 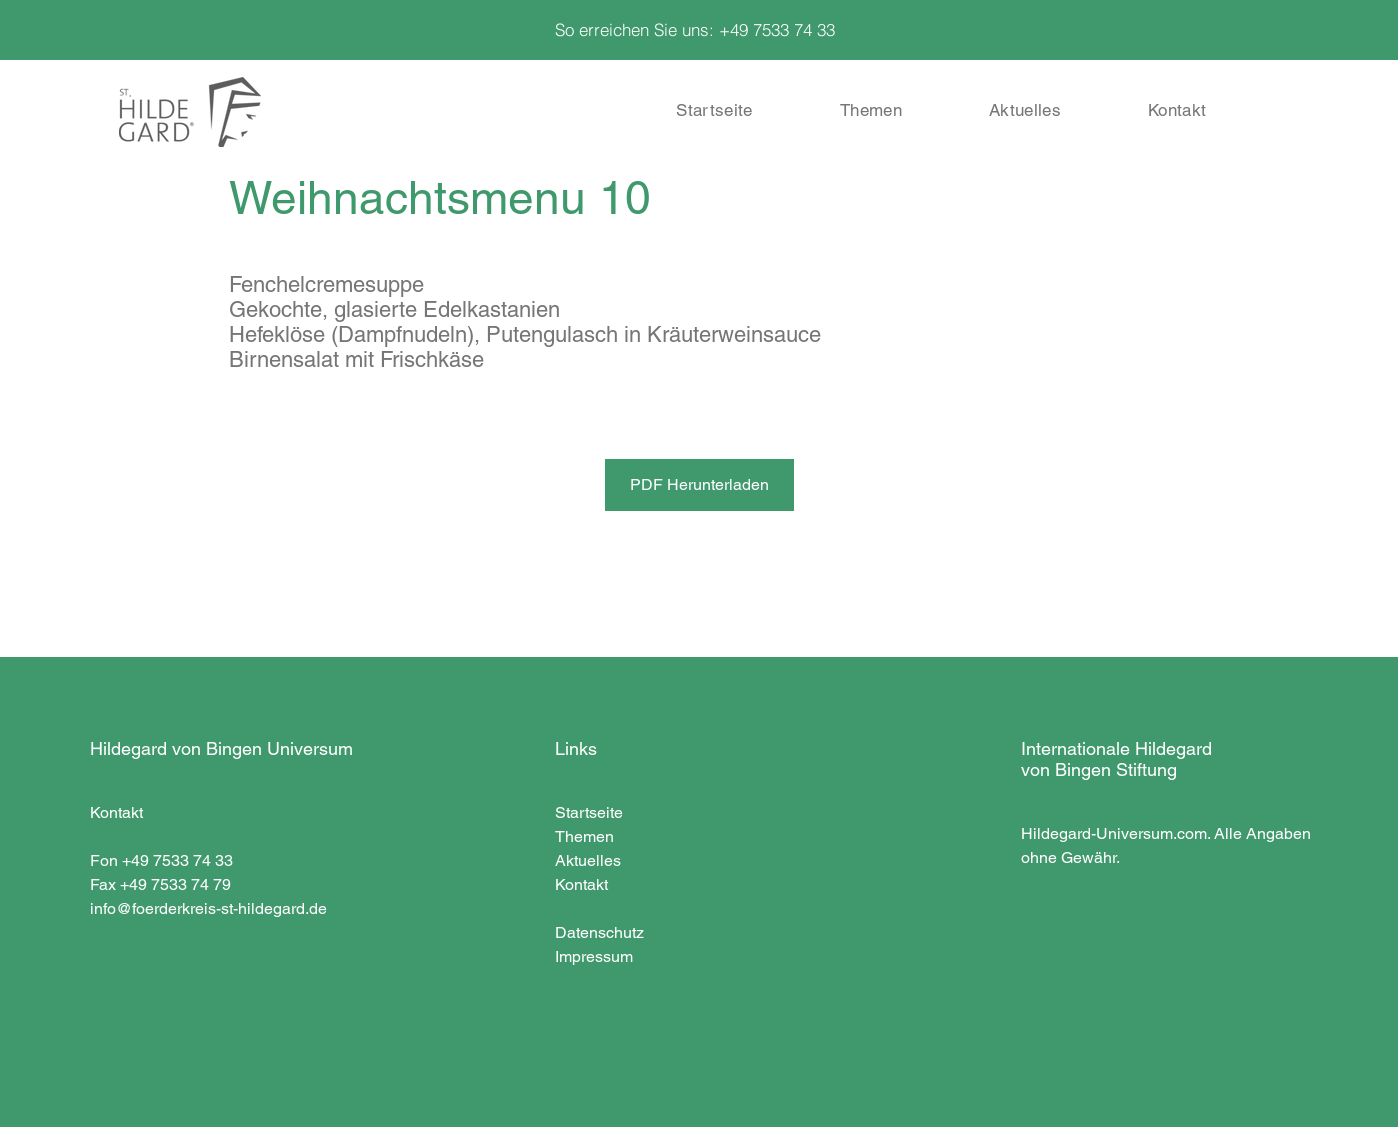 What do you see at coordinates (208, 908) in the screenshot?
I see `info@foerderkreis-st-hildegard.de` at bounding box center [208, 908].